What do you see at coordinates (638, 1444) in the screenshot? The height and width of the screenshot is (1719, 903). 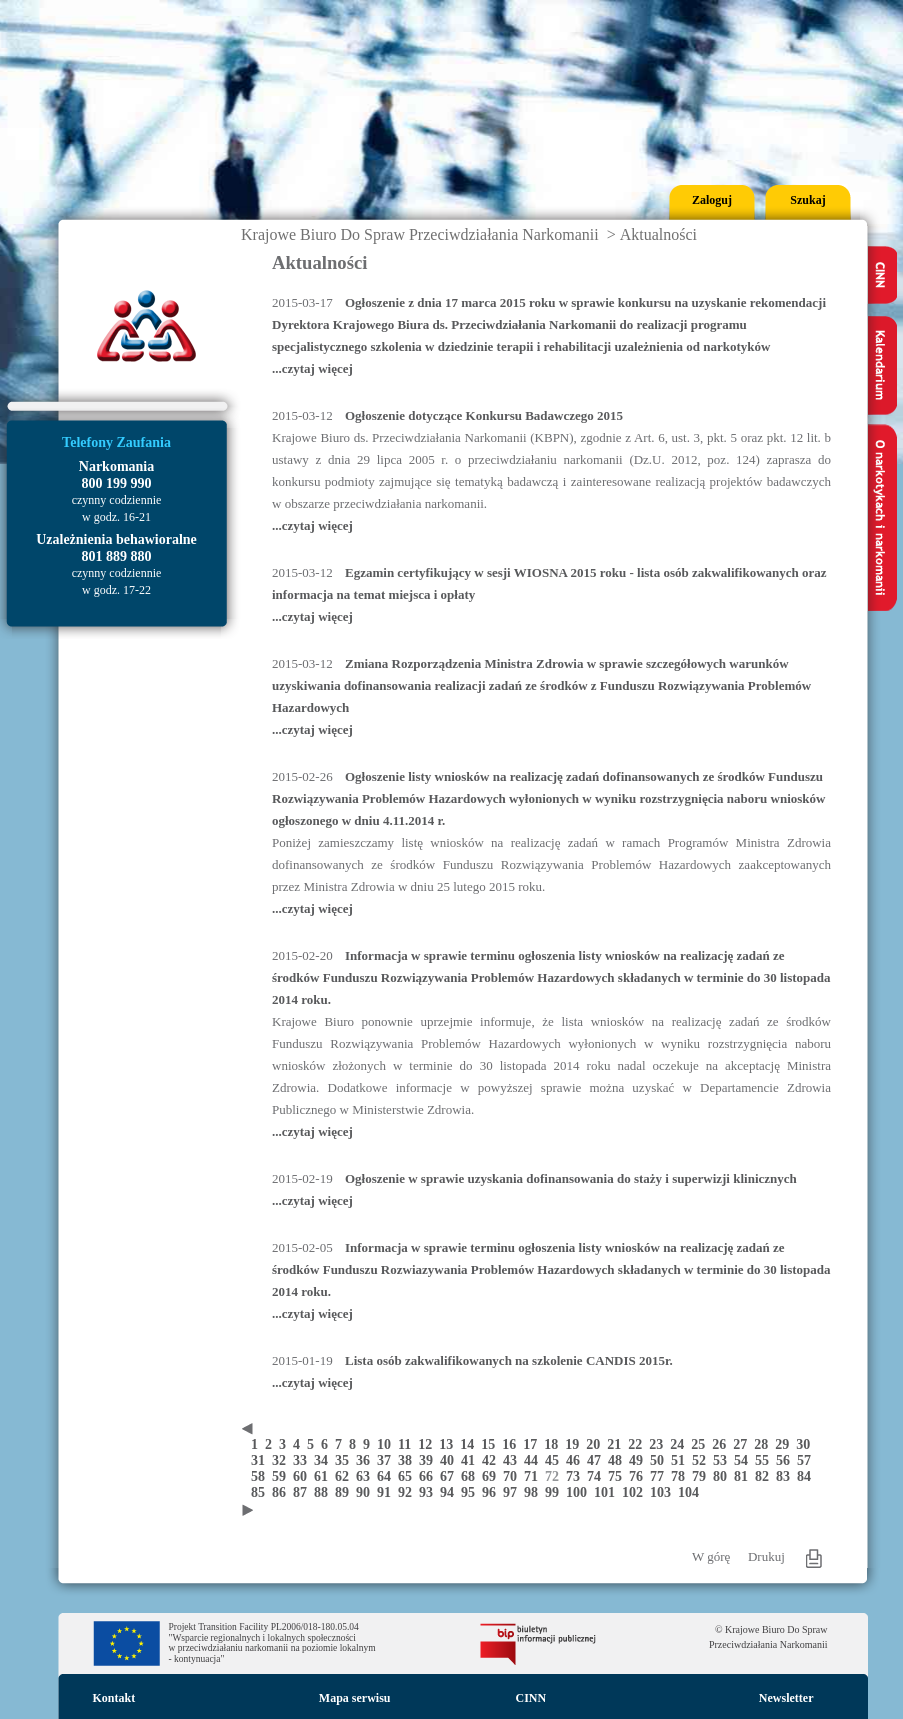 I see `22` at bounding box center [638, 1444].